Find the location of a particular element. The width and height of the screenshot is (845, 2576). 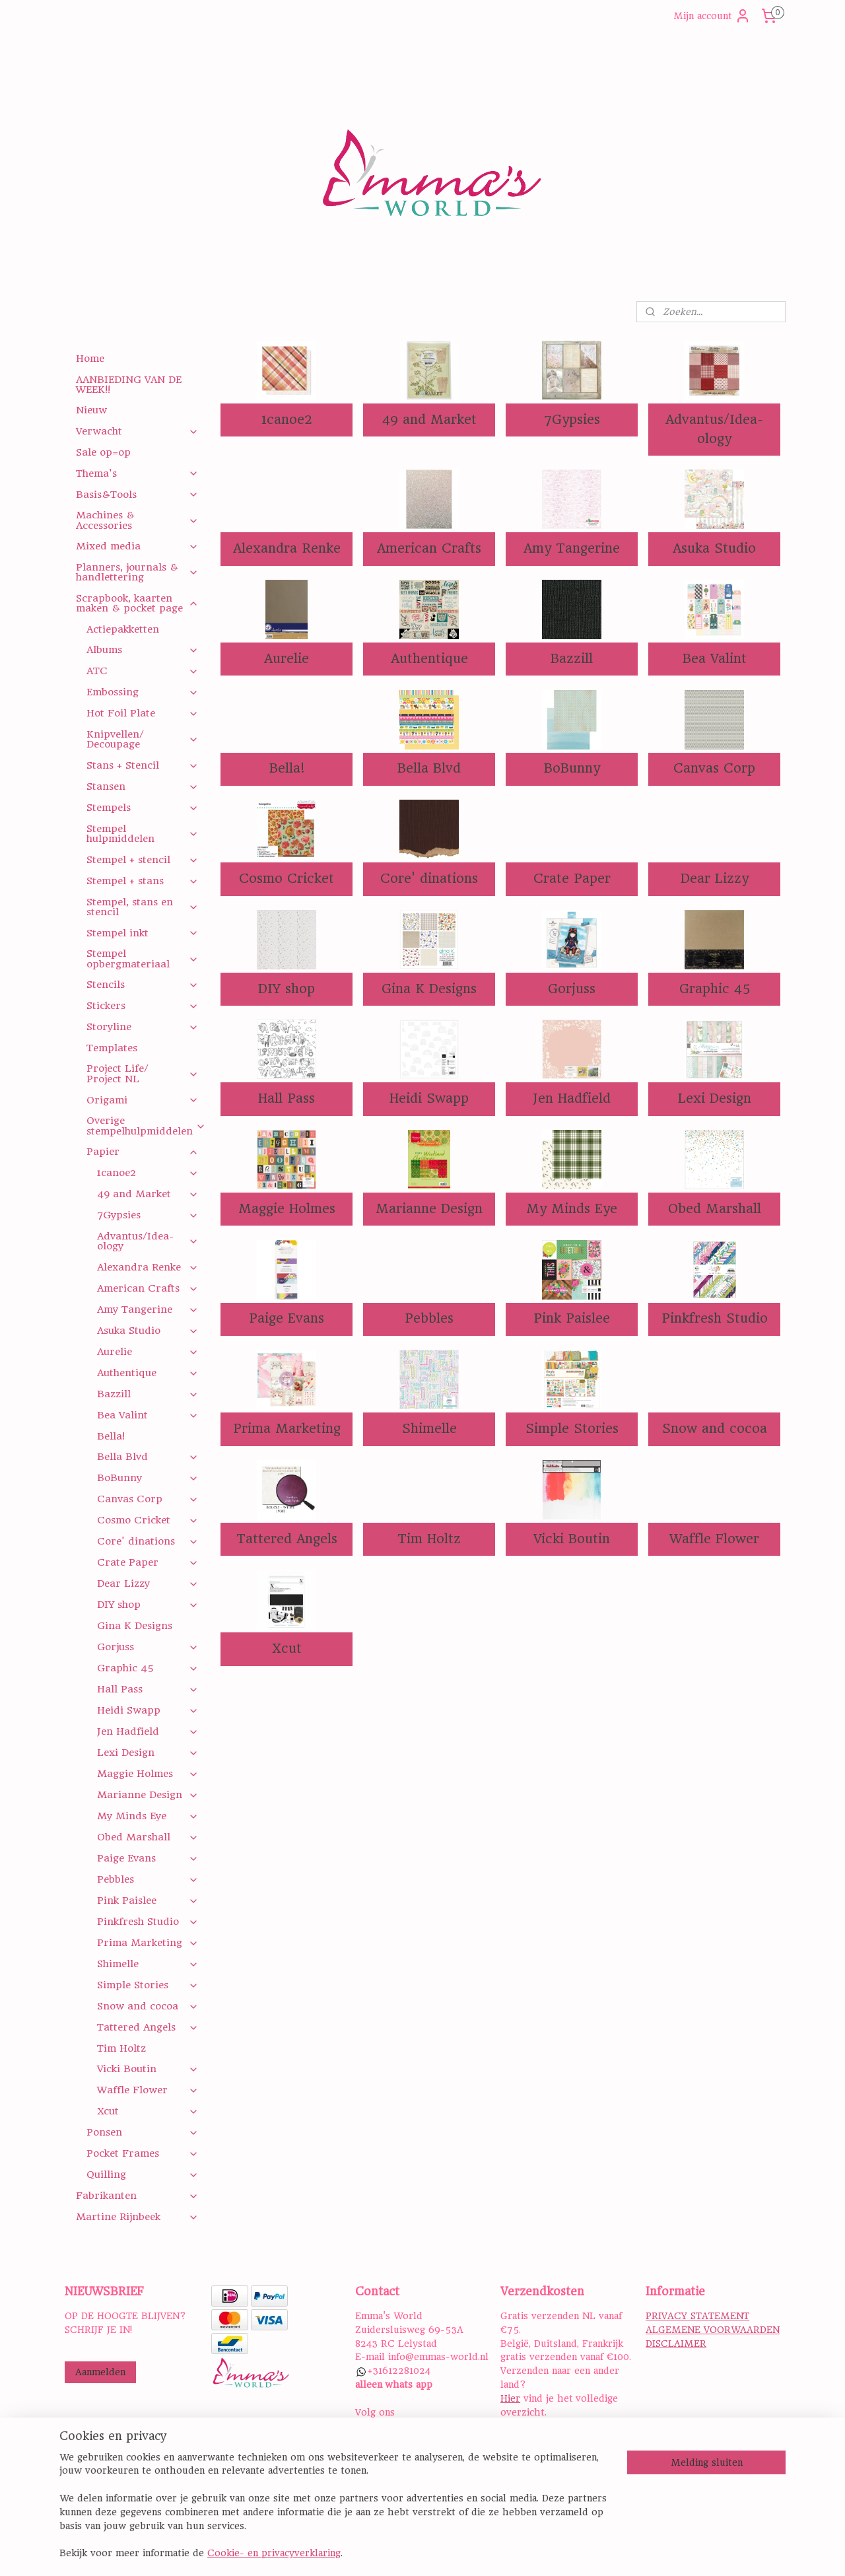

Overige stempelhulpmiddelen is located at coordinates (146, 1125).